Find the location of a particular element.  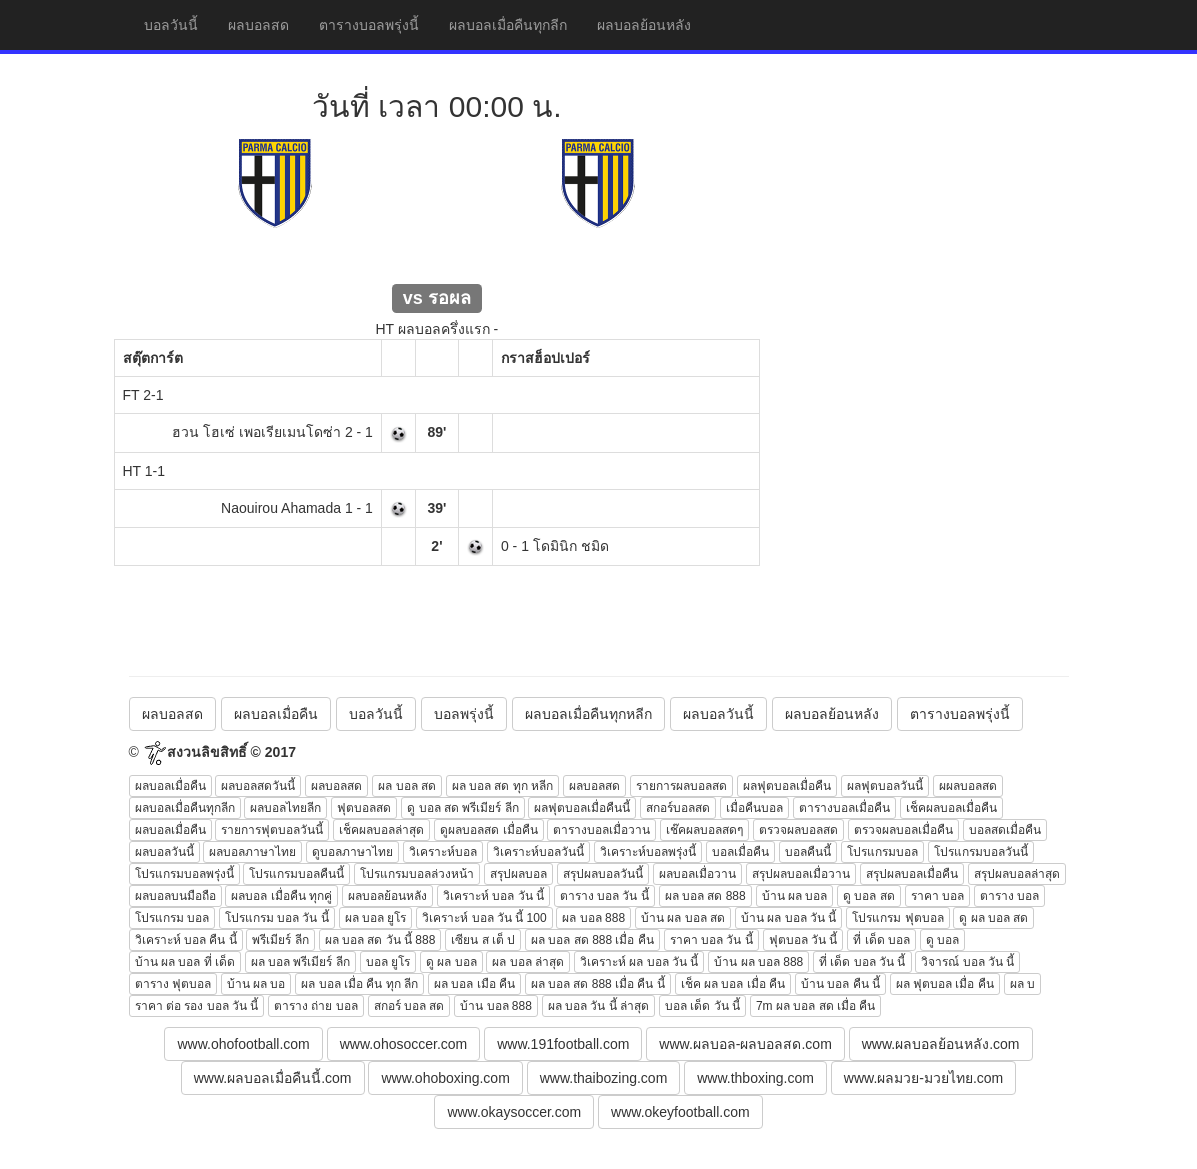

www.ผลบอลย้อนหลัง.com [button] is located at coordinates (941, 1044).